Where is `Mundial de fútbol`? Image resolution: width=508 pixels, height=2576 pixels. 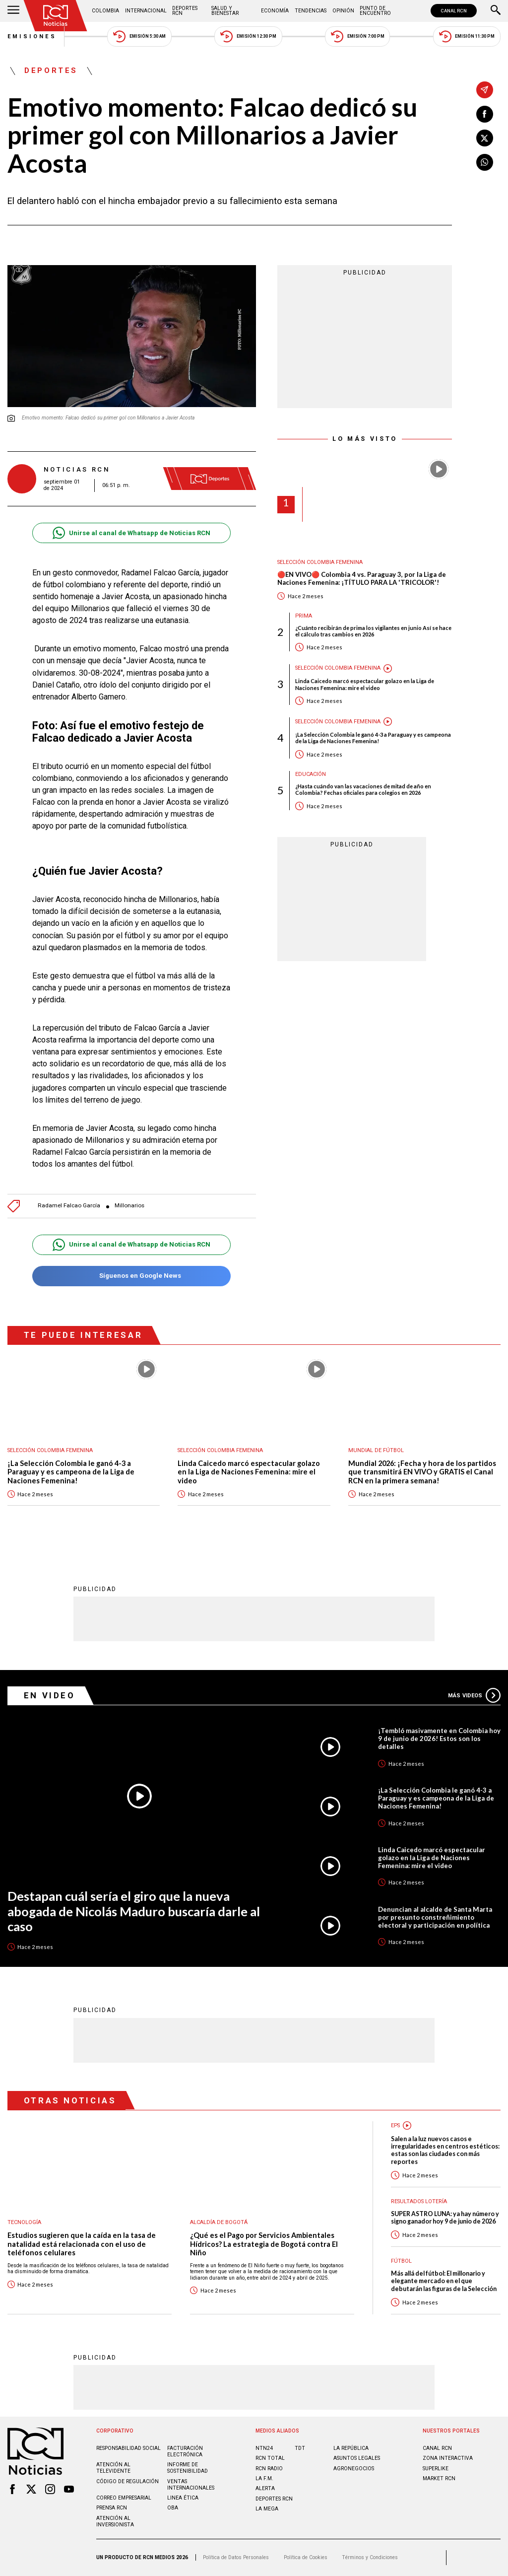
Mundial de fútbol is located at coordinates (376, 1450).